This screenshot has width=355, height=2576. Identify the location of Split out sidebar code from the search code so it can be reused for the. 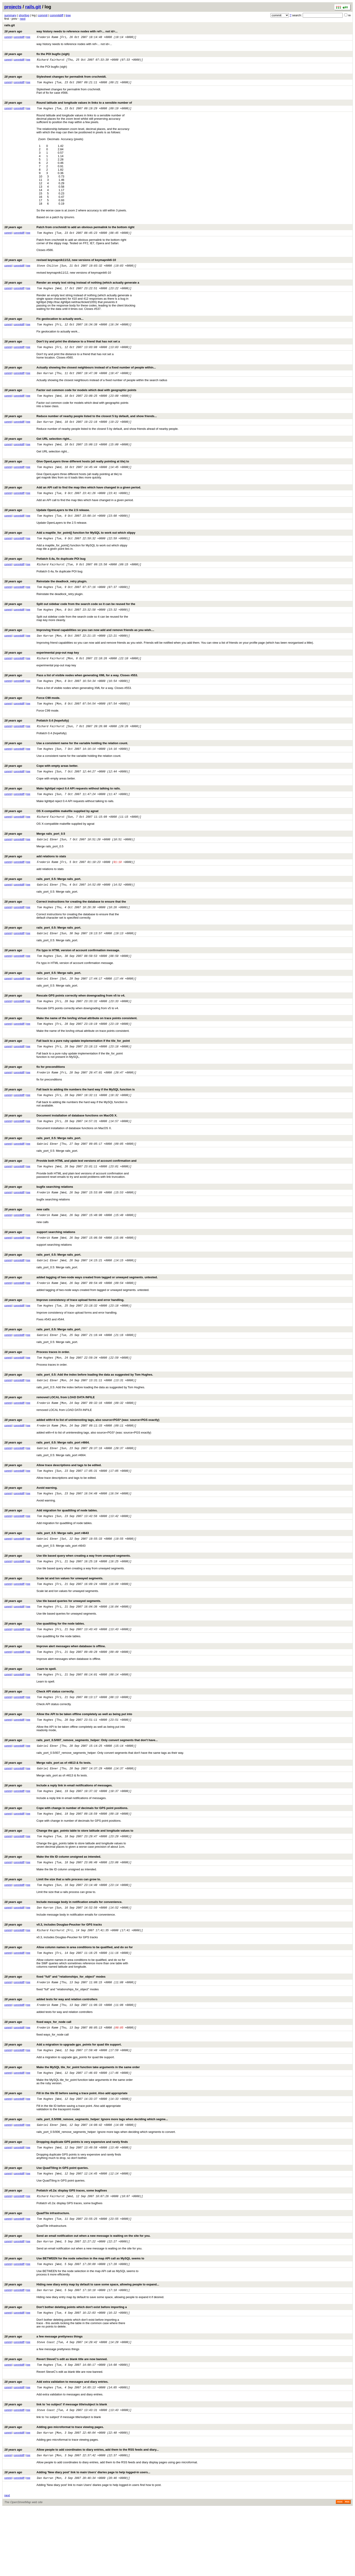
(69, 617).